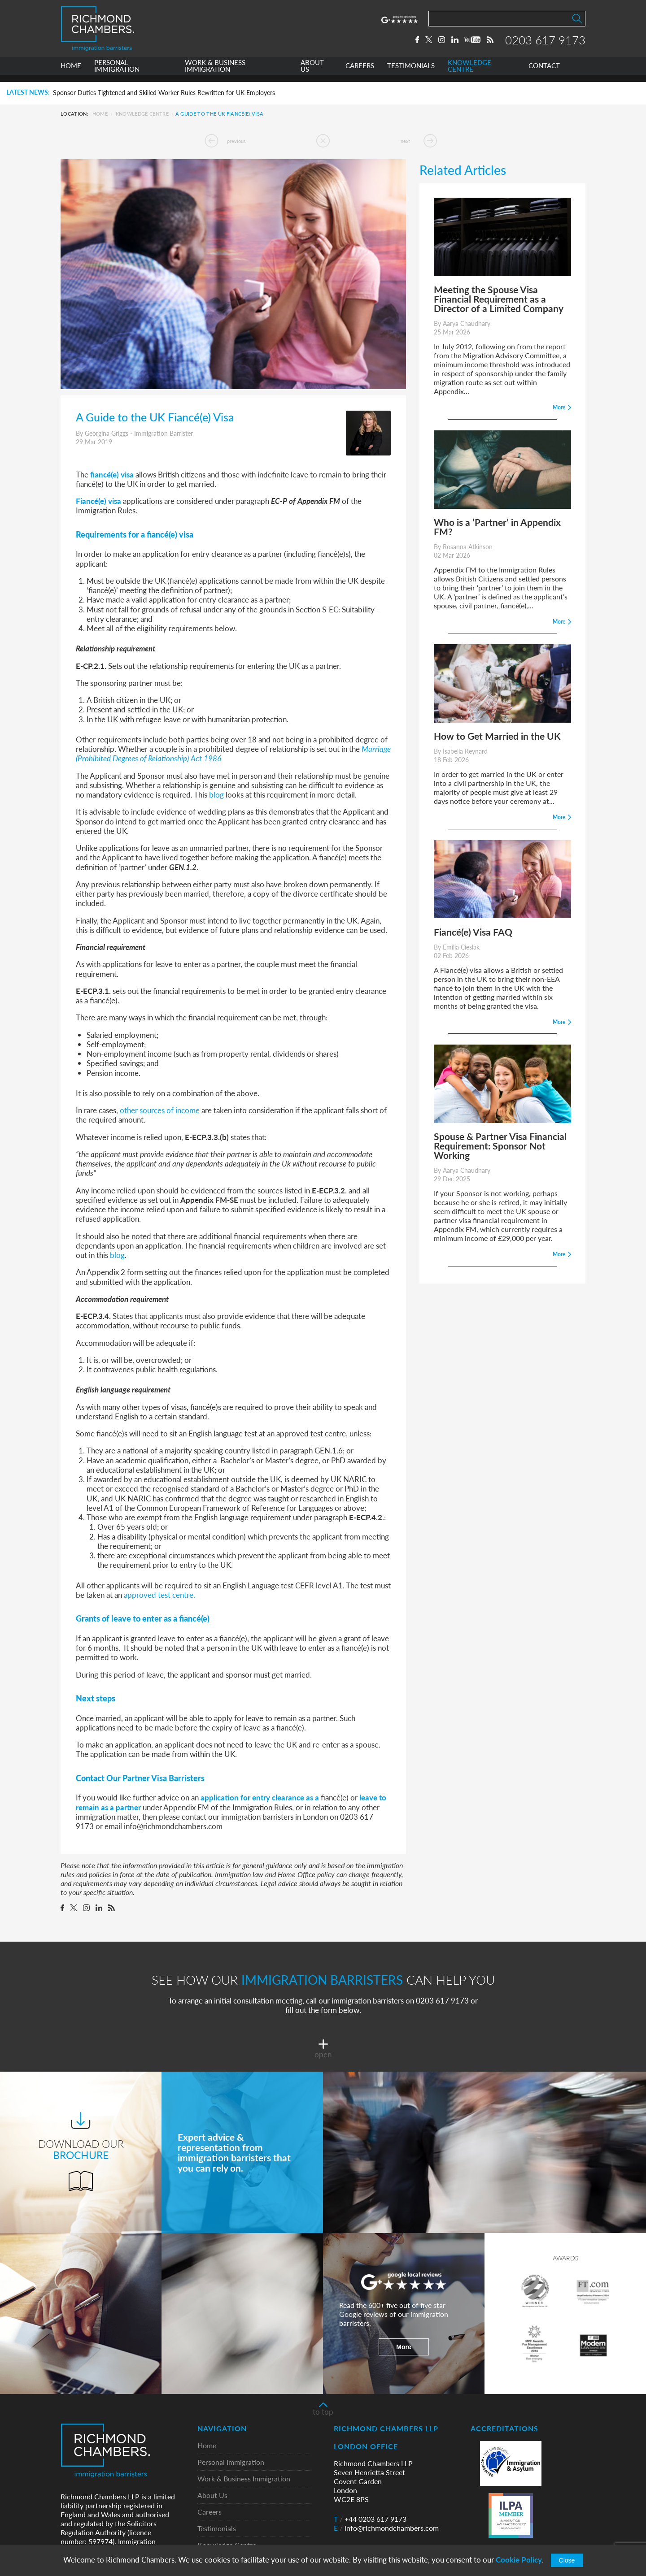  I want to click on ABOUT US, so click(312, 73).